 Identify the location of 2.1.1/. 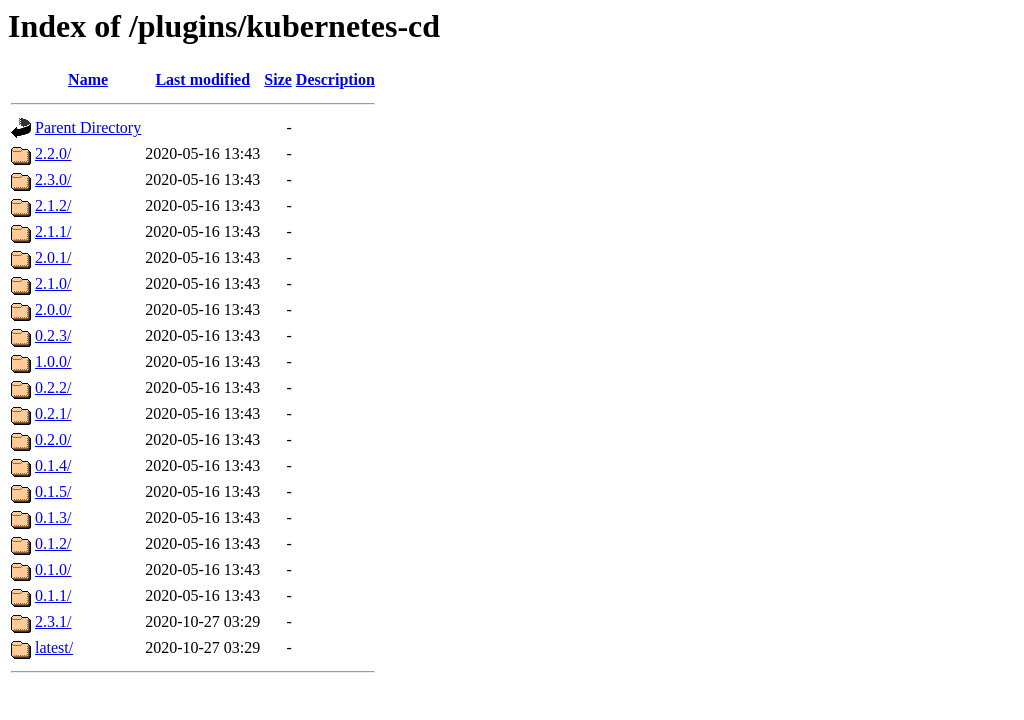
(53, 231).